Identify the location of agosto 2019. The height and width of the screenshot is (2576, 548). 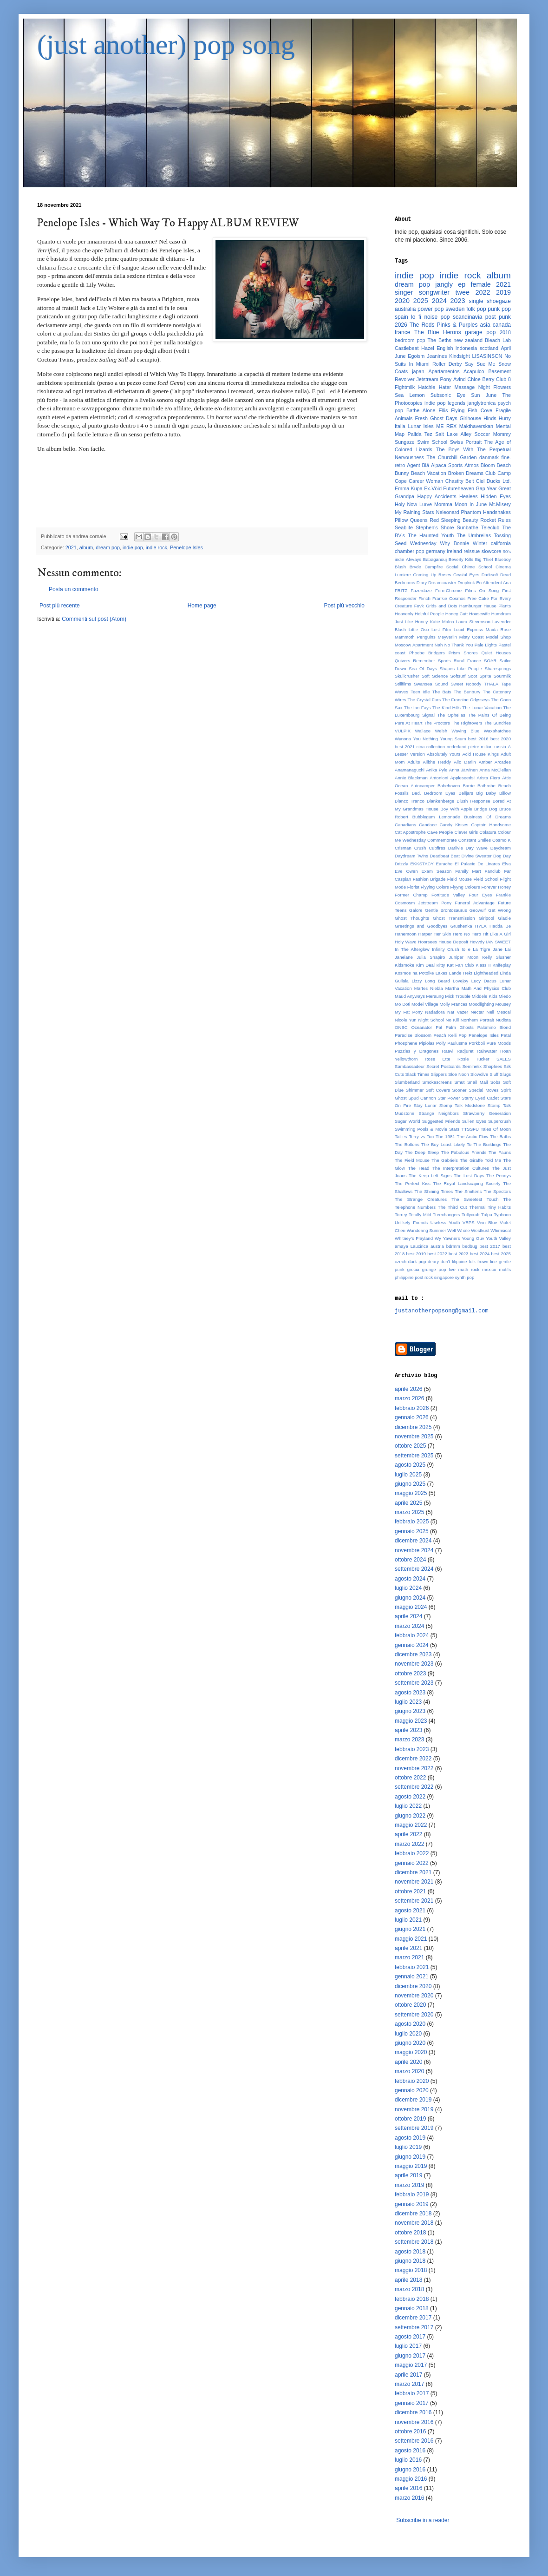
(410, 2138).